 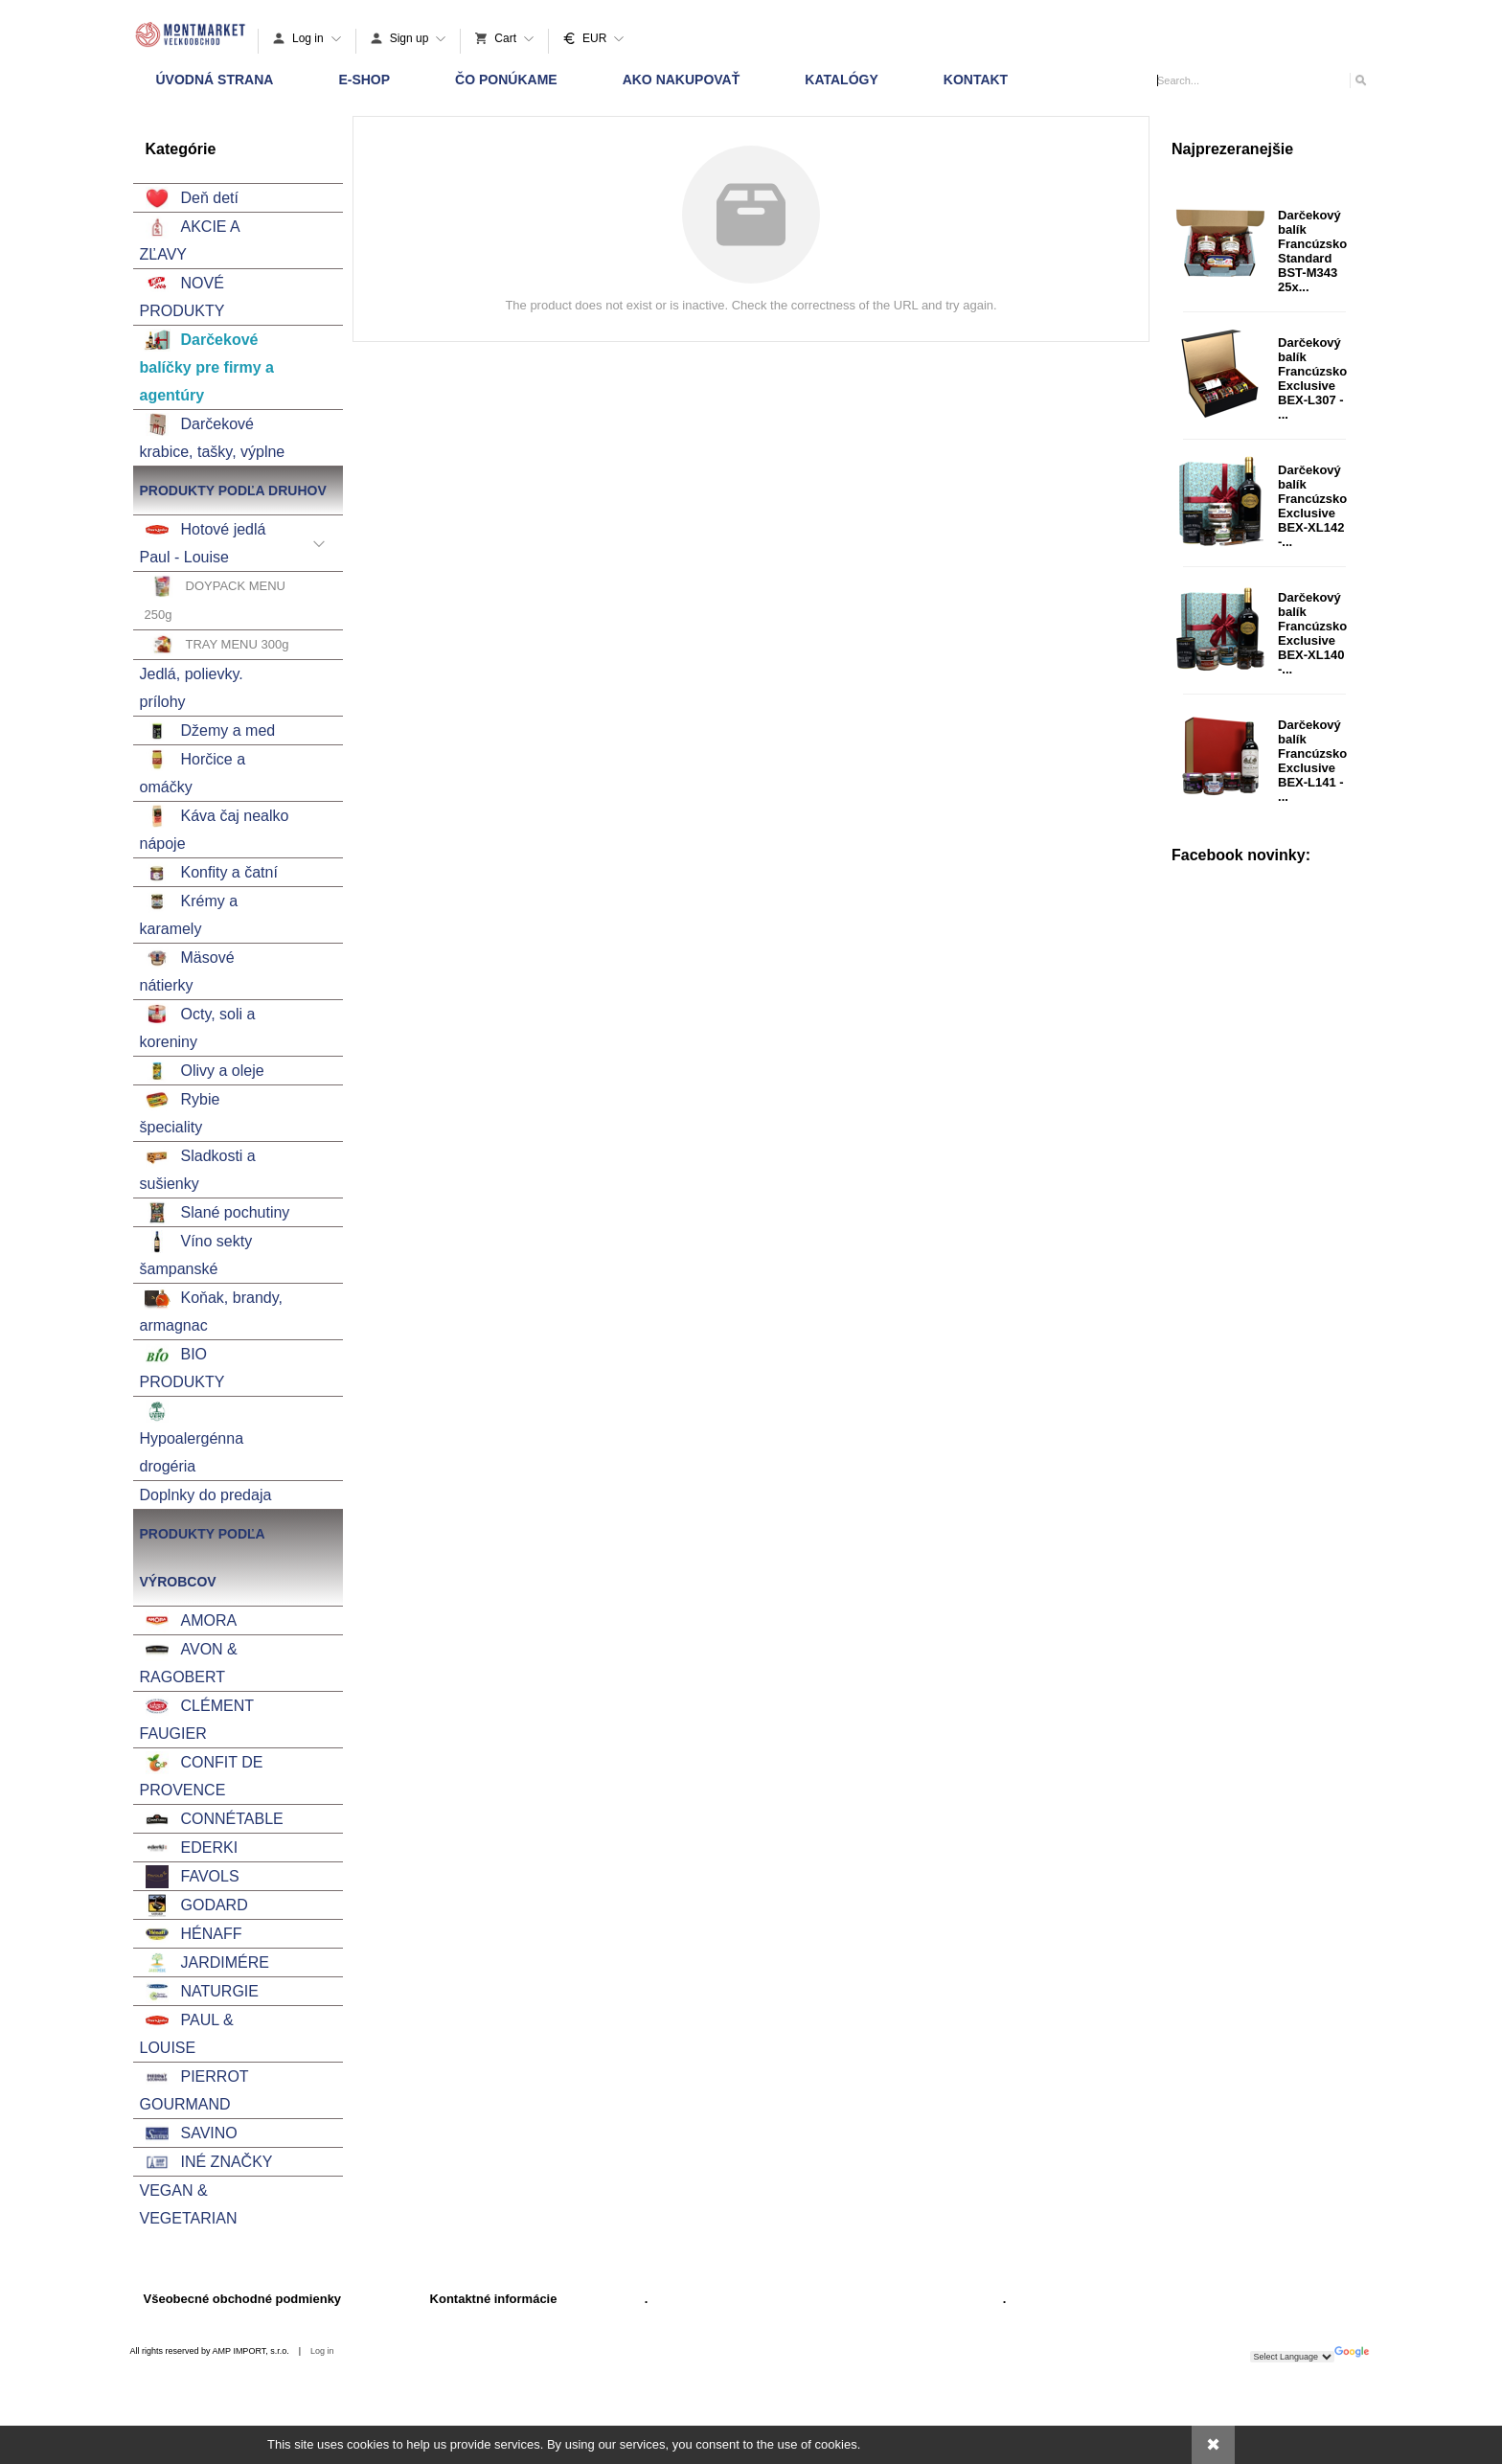 I want to click on Darčekový balík Francúzsko Exclusive BEX-XL140 -..., so click(x=1312, y=633).